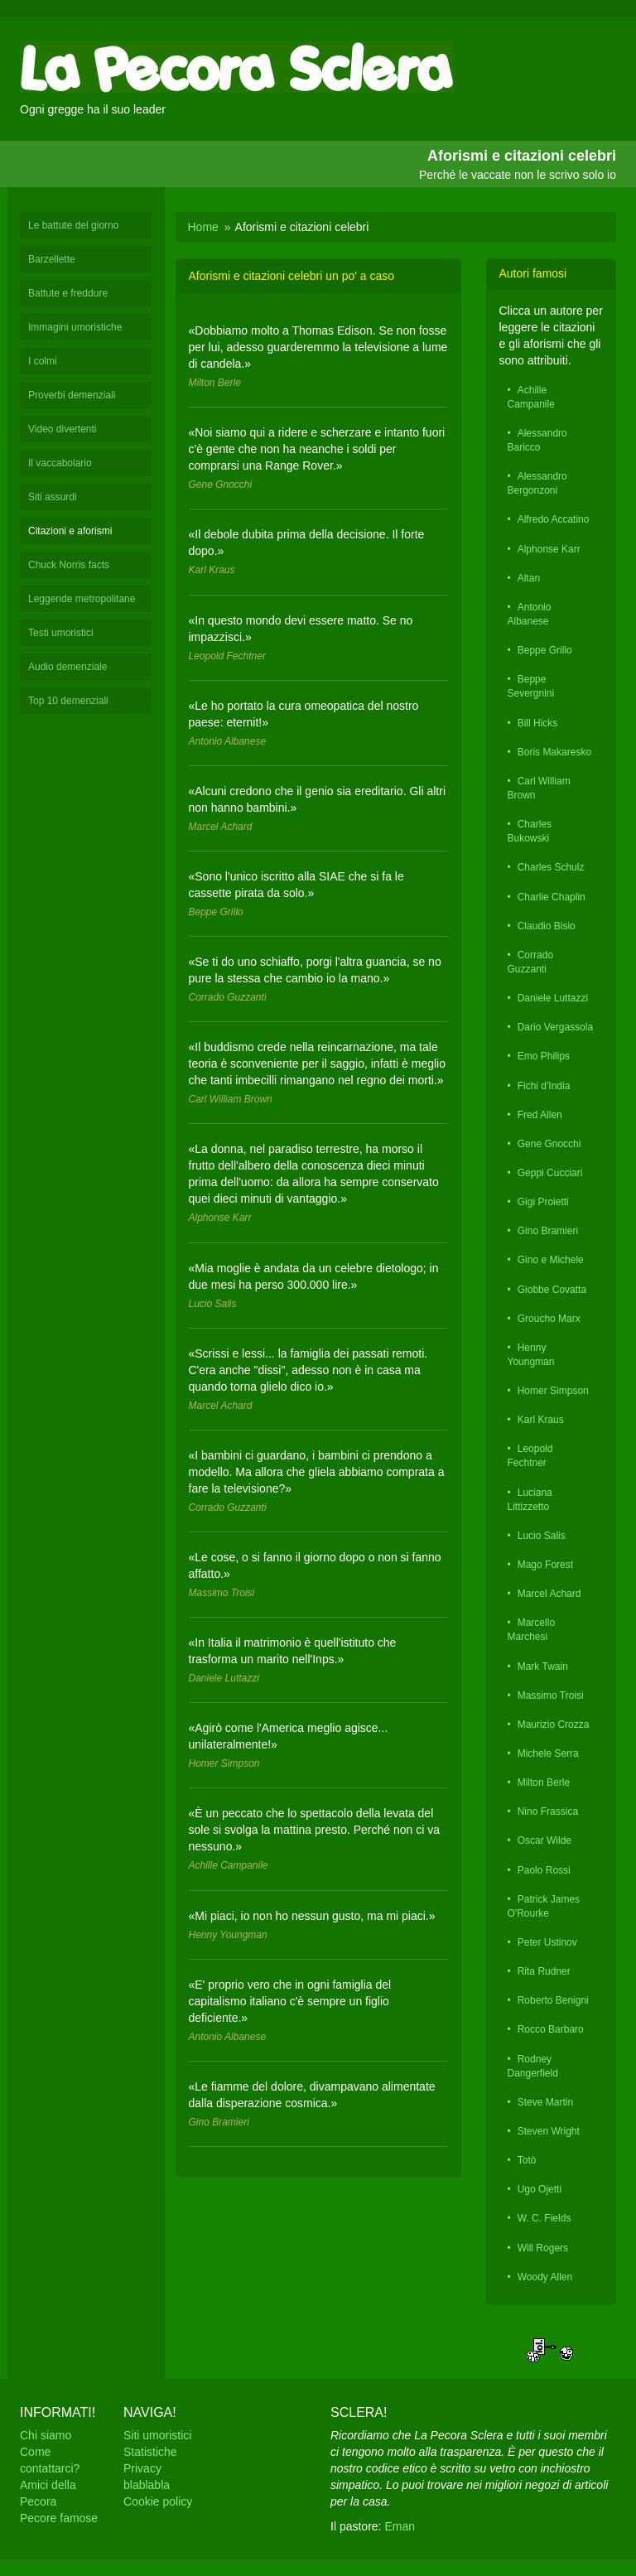  What do you see at coordinates (530, 614) in the screenshot?
I see `Antonio Albanese` at bounding box center [530, 614].